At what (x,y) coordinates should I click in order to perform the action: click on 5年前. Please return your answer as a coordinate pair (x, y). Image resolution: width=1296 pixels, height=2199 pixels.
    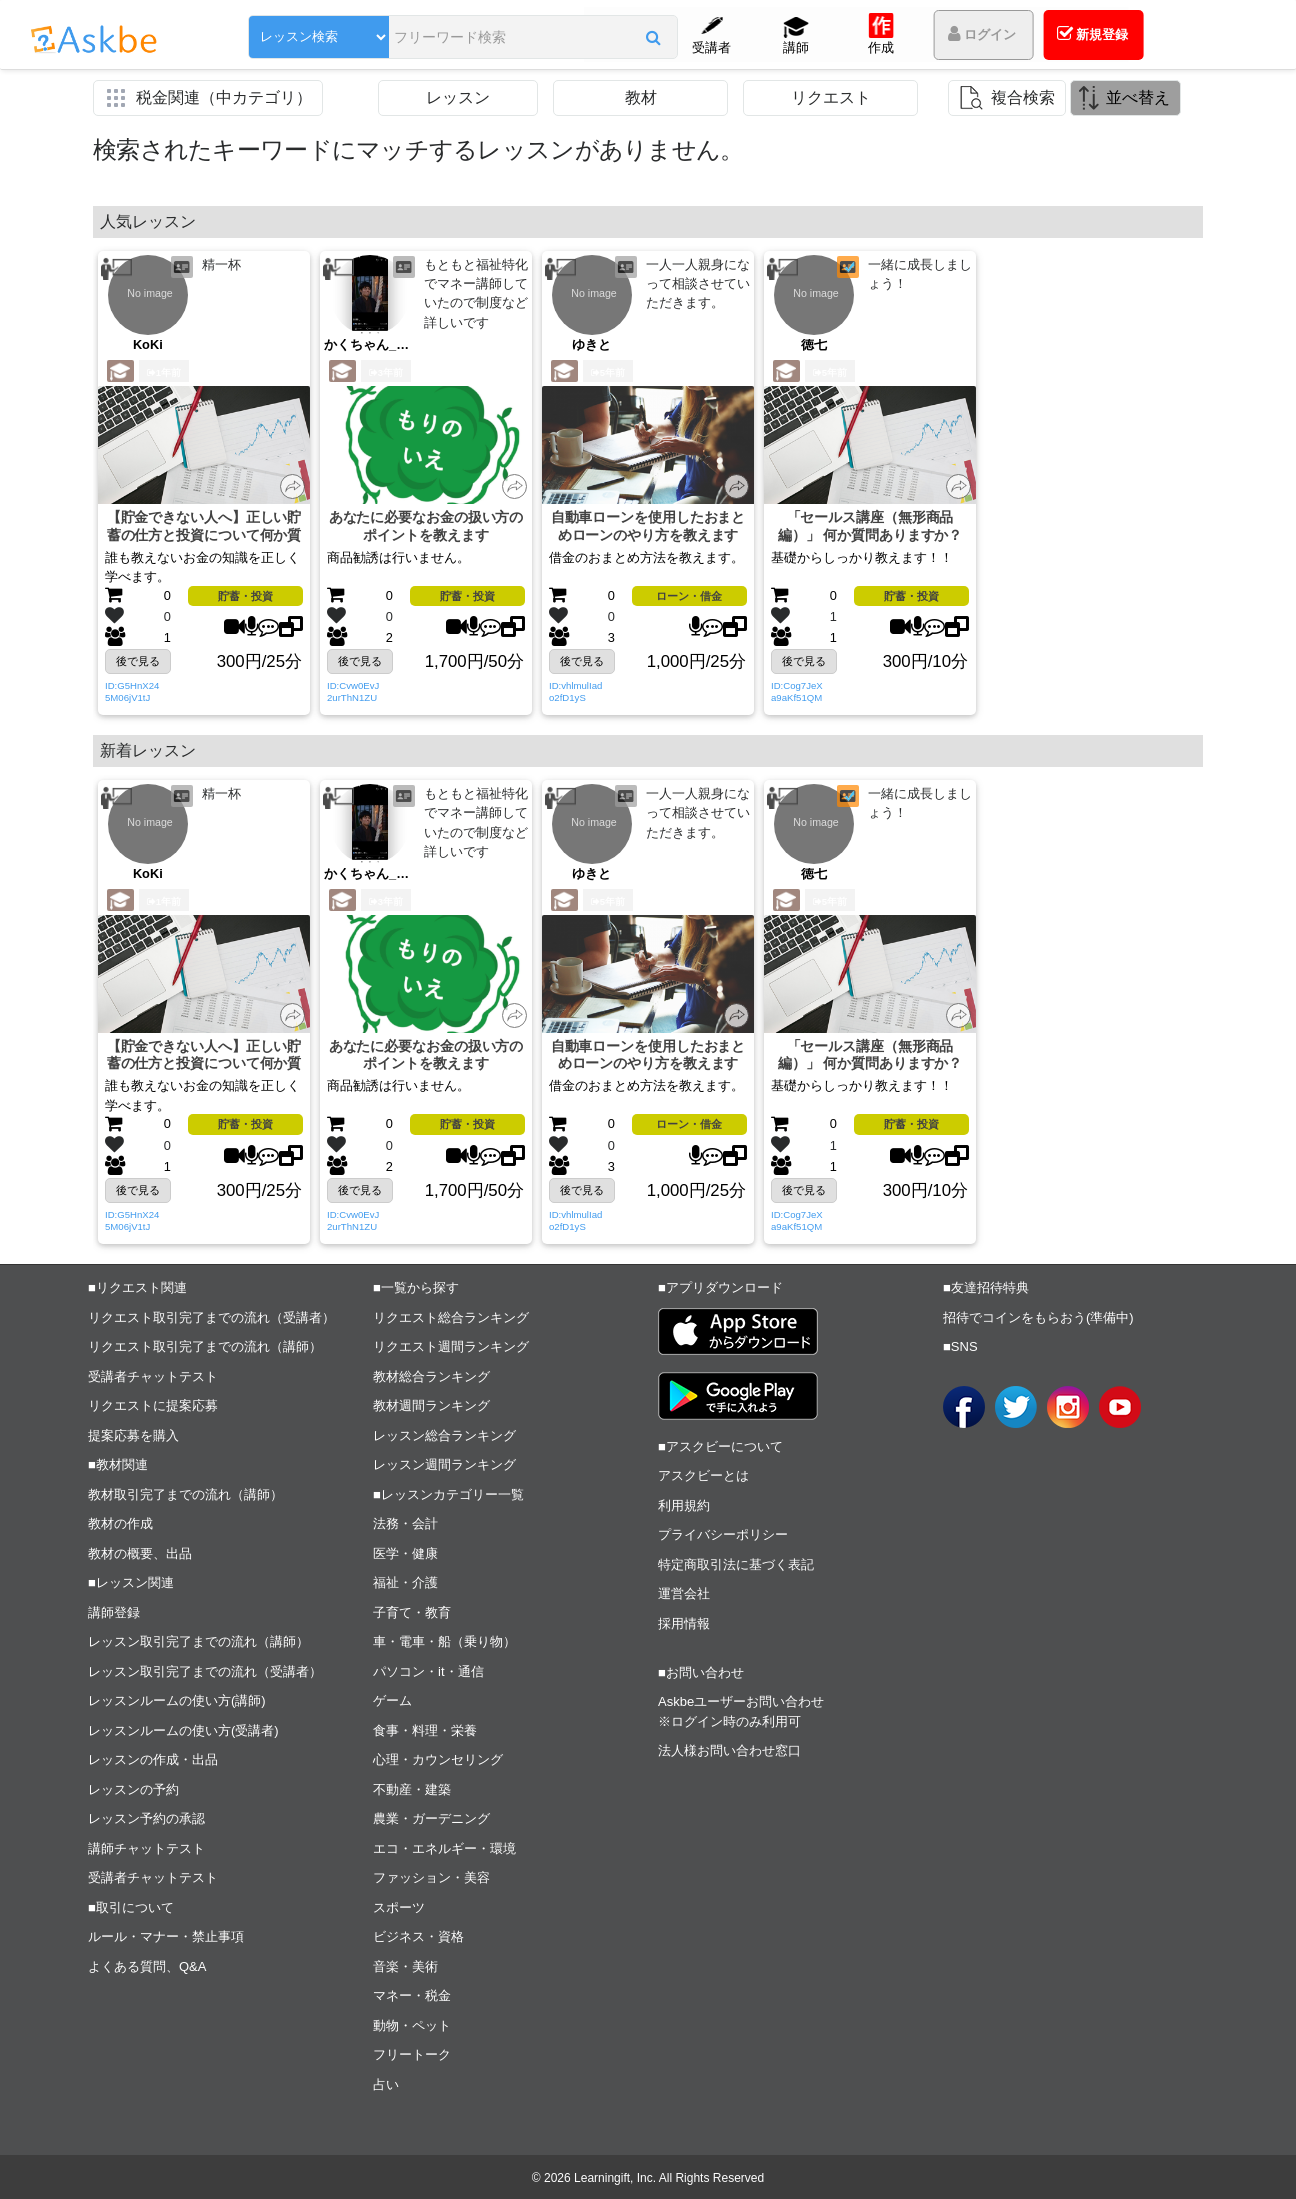
    Looking at the image, I should click on (608, 372).